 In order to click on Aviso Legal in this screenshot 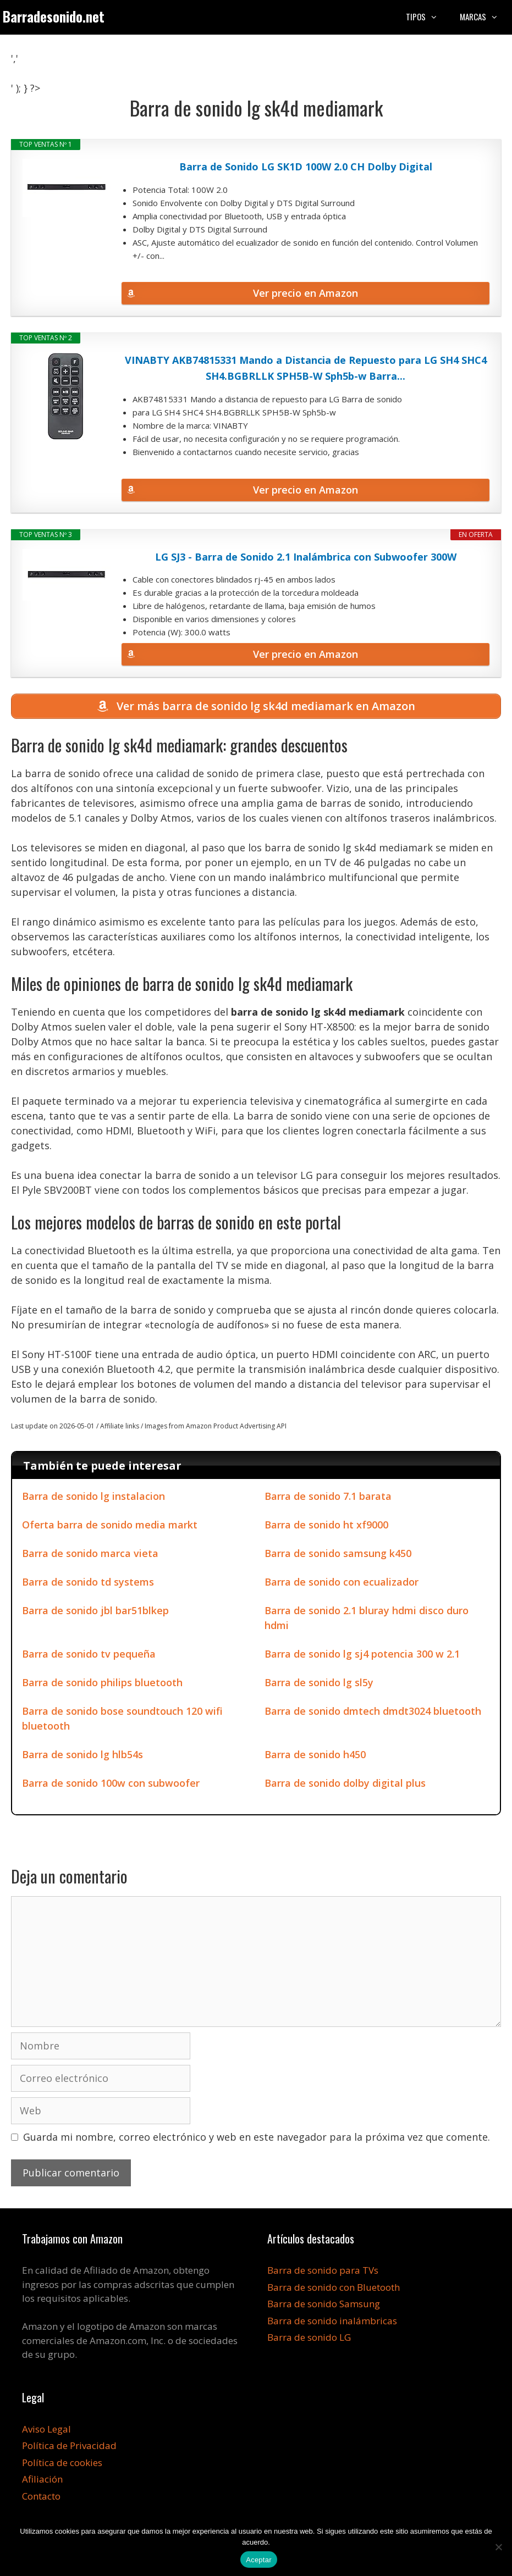, I will do `click(46, 2431)`.